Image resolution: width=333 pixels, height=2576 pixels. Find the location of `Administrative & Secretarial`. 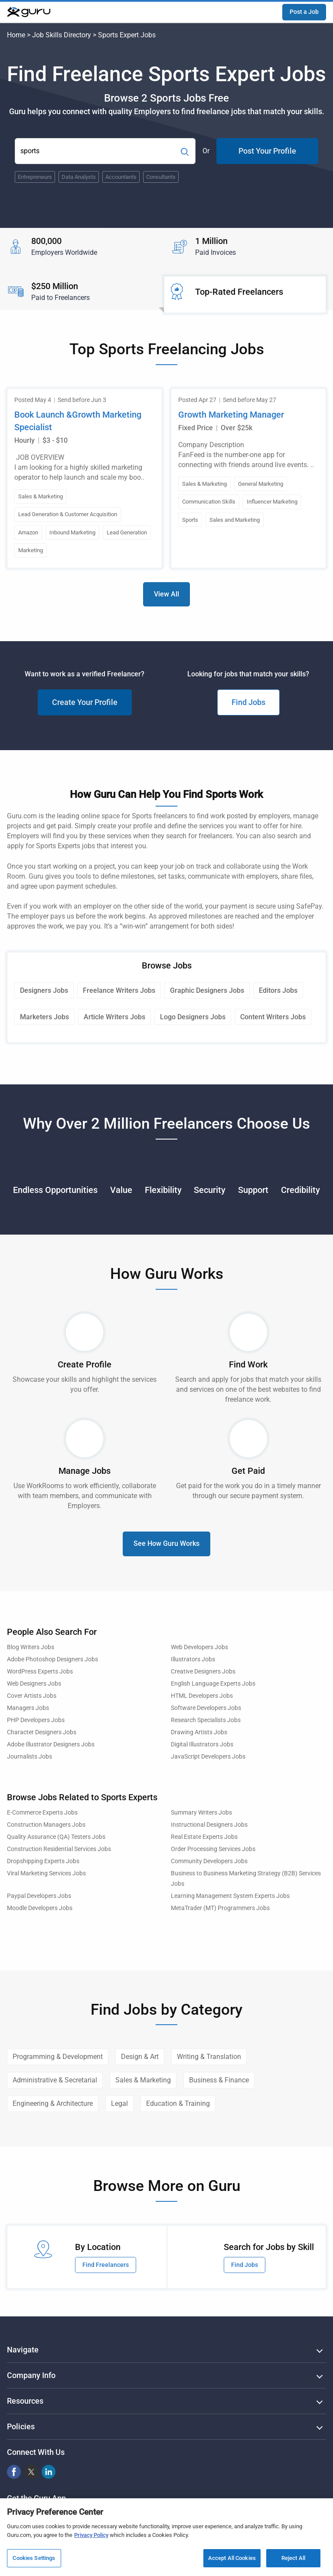

Administrative & Secretarial is located at coordinates (55, 2080).